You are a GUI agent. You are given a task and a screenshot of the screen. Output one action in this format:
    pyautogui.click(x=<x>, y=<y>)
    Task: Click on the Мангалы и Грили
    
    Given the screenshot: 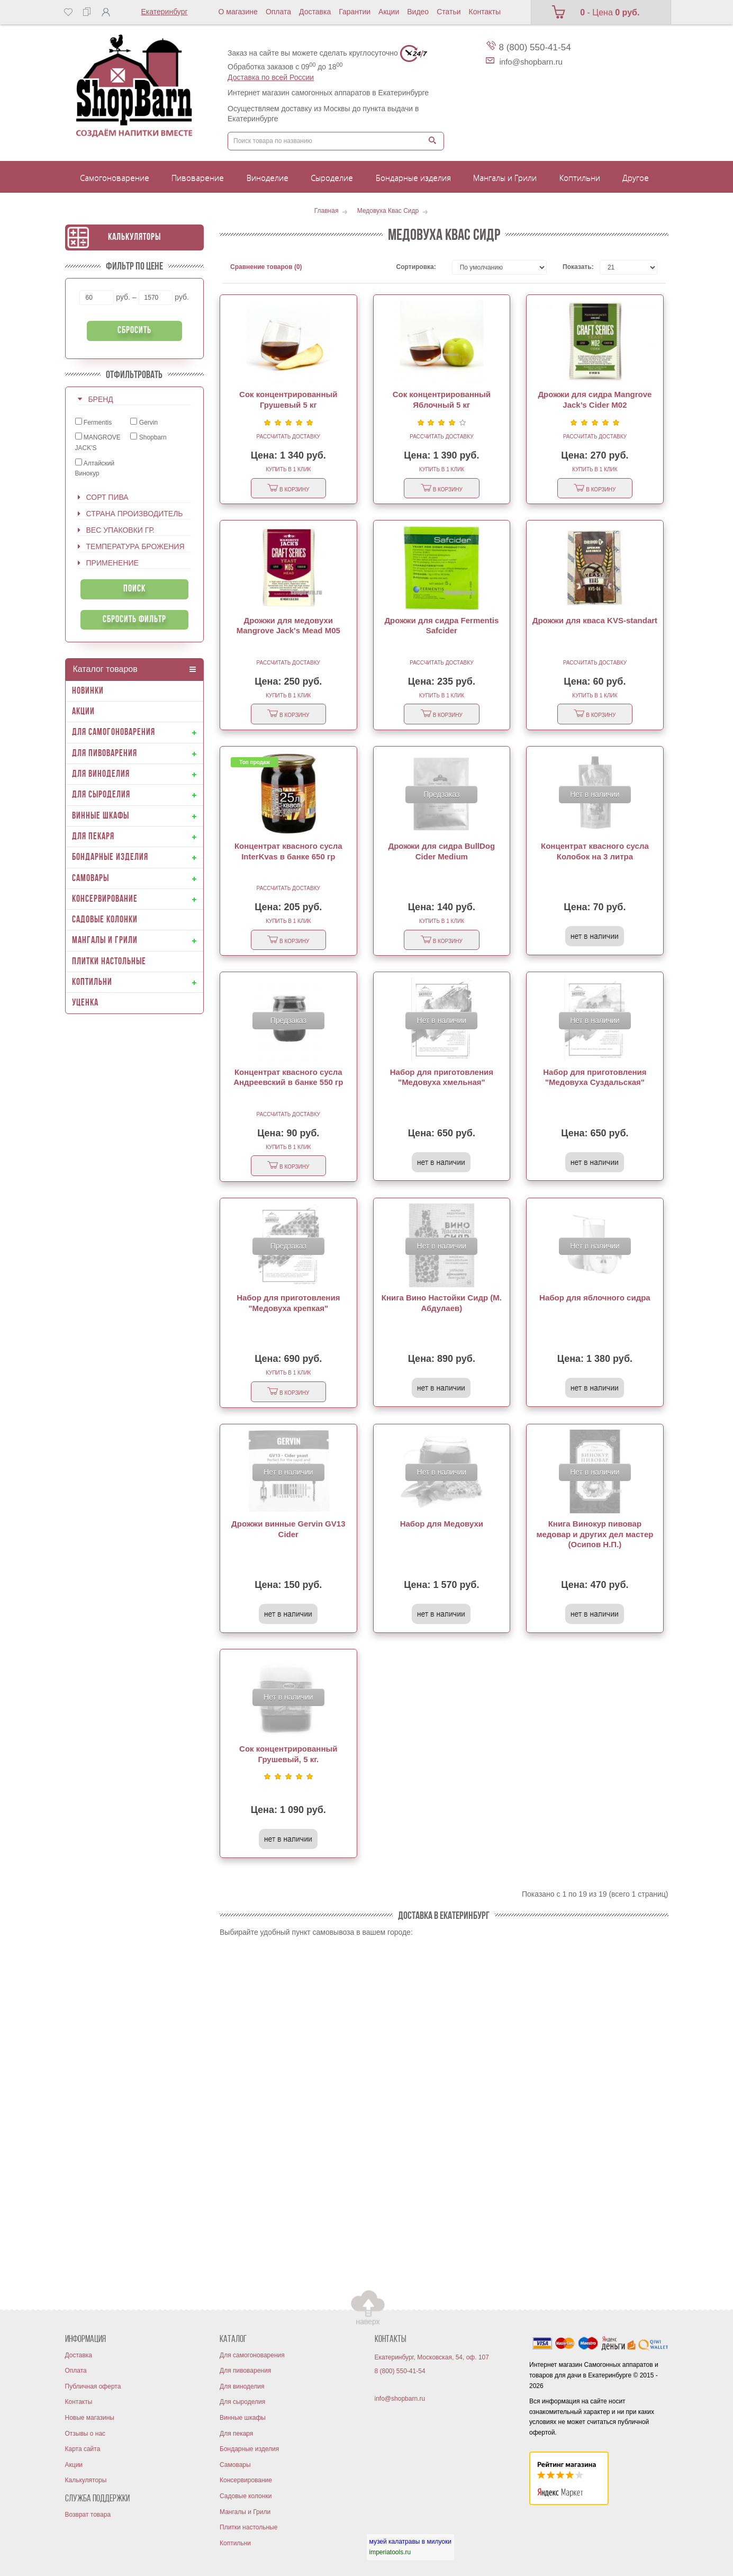 What is the action you would take?
    pyautogui.click(x=245, y=2512)
    